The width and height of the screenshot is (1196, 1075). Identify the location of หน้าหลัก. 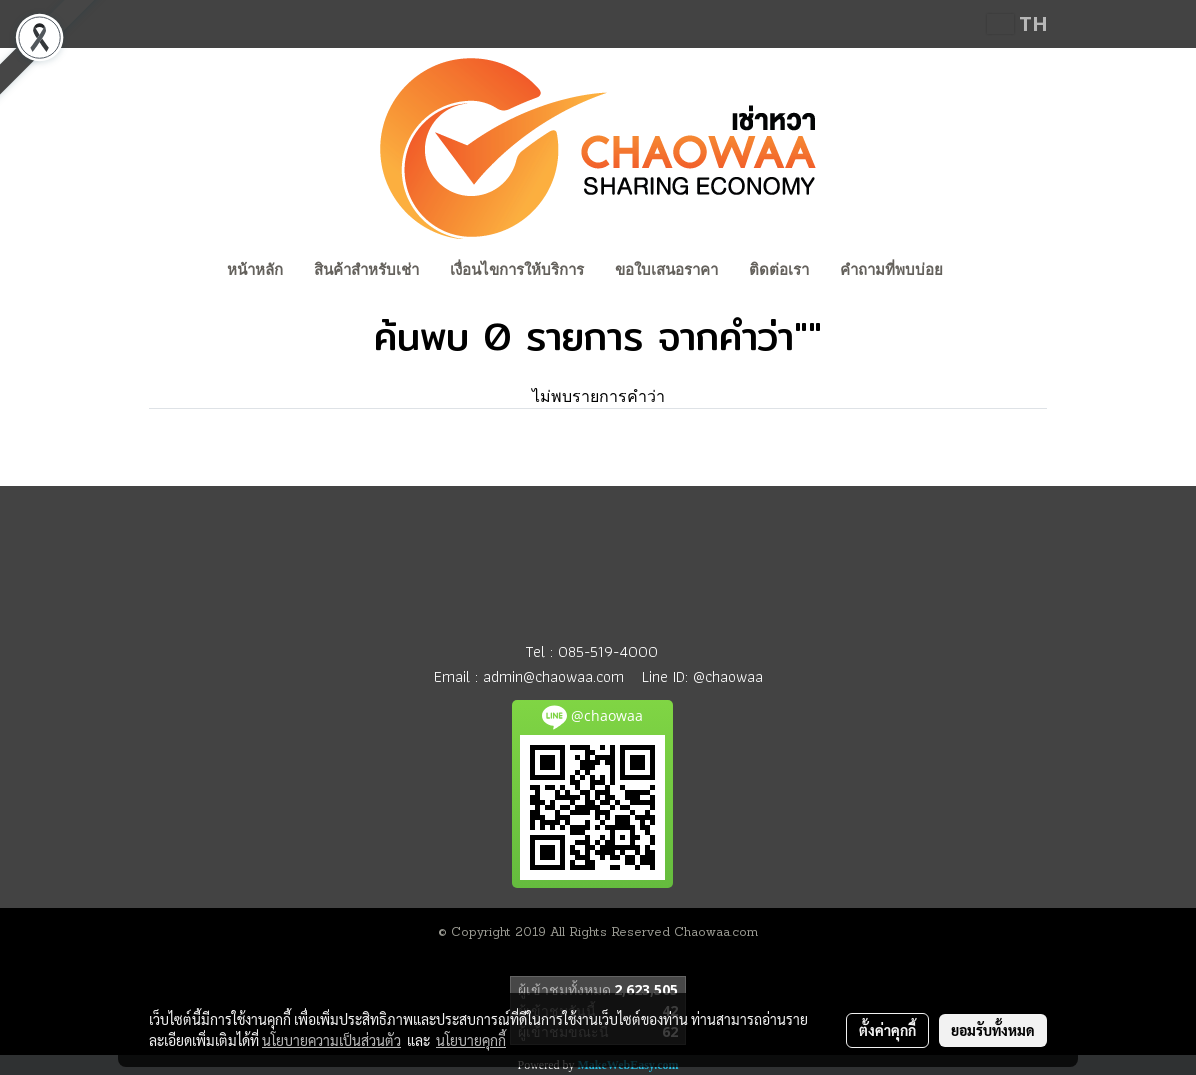
(255, 270).